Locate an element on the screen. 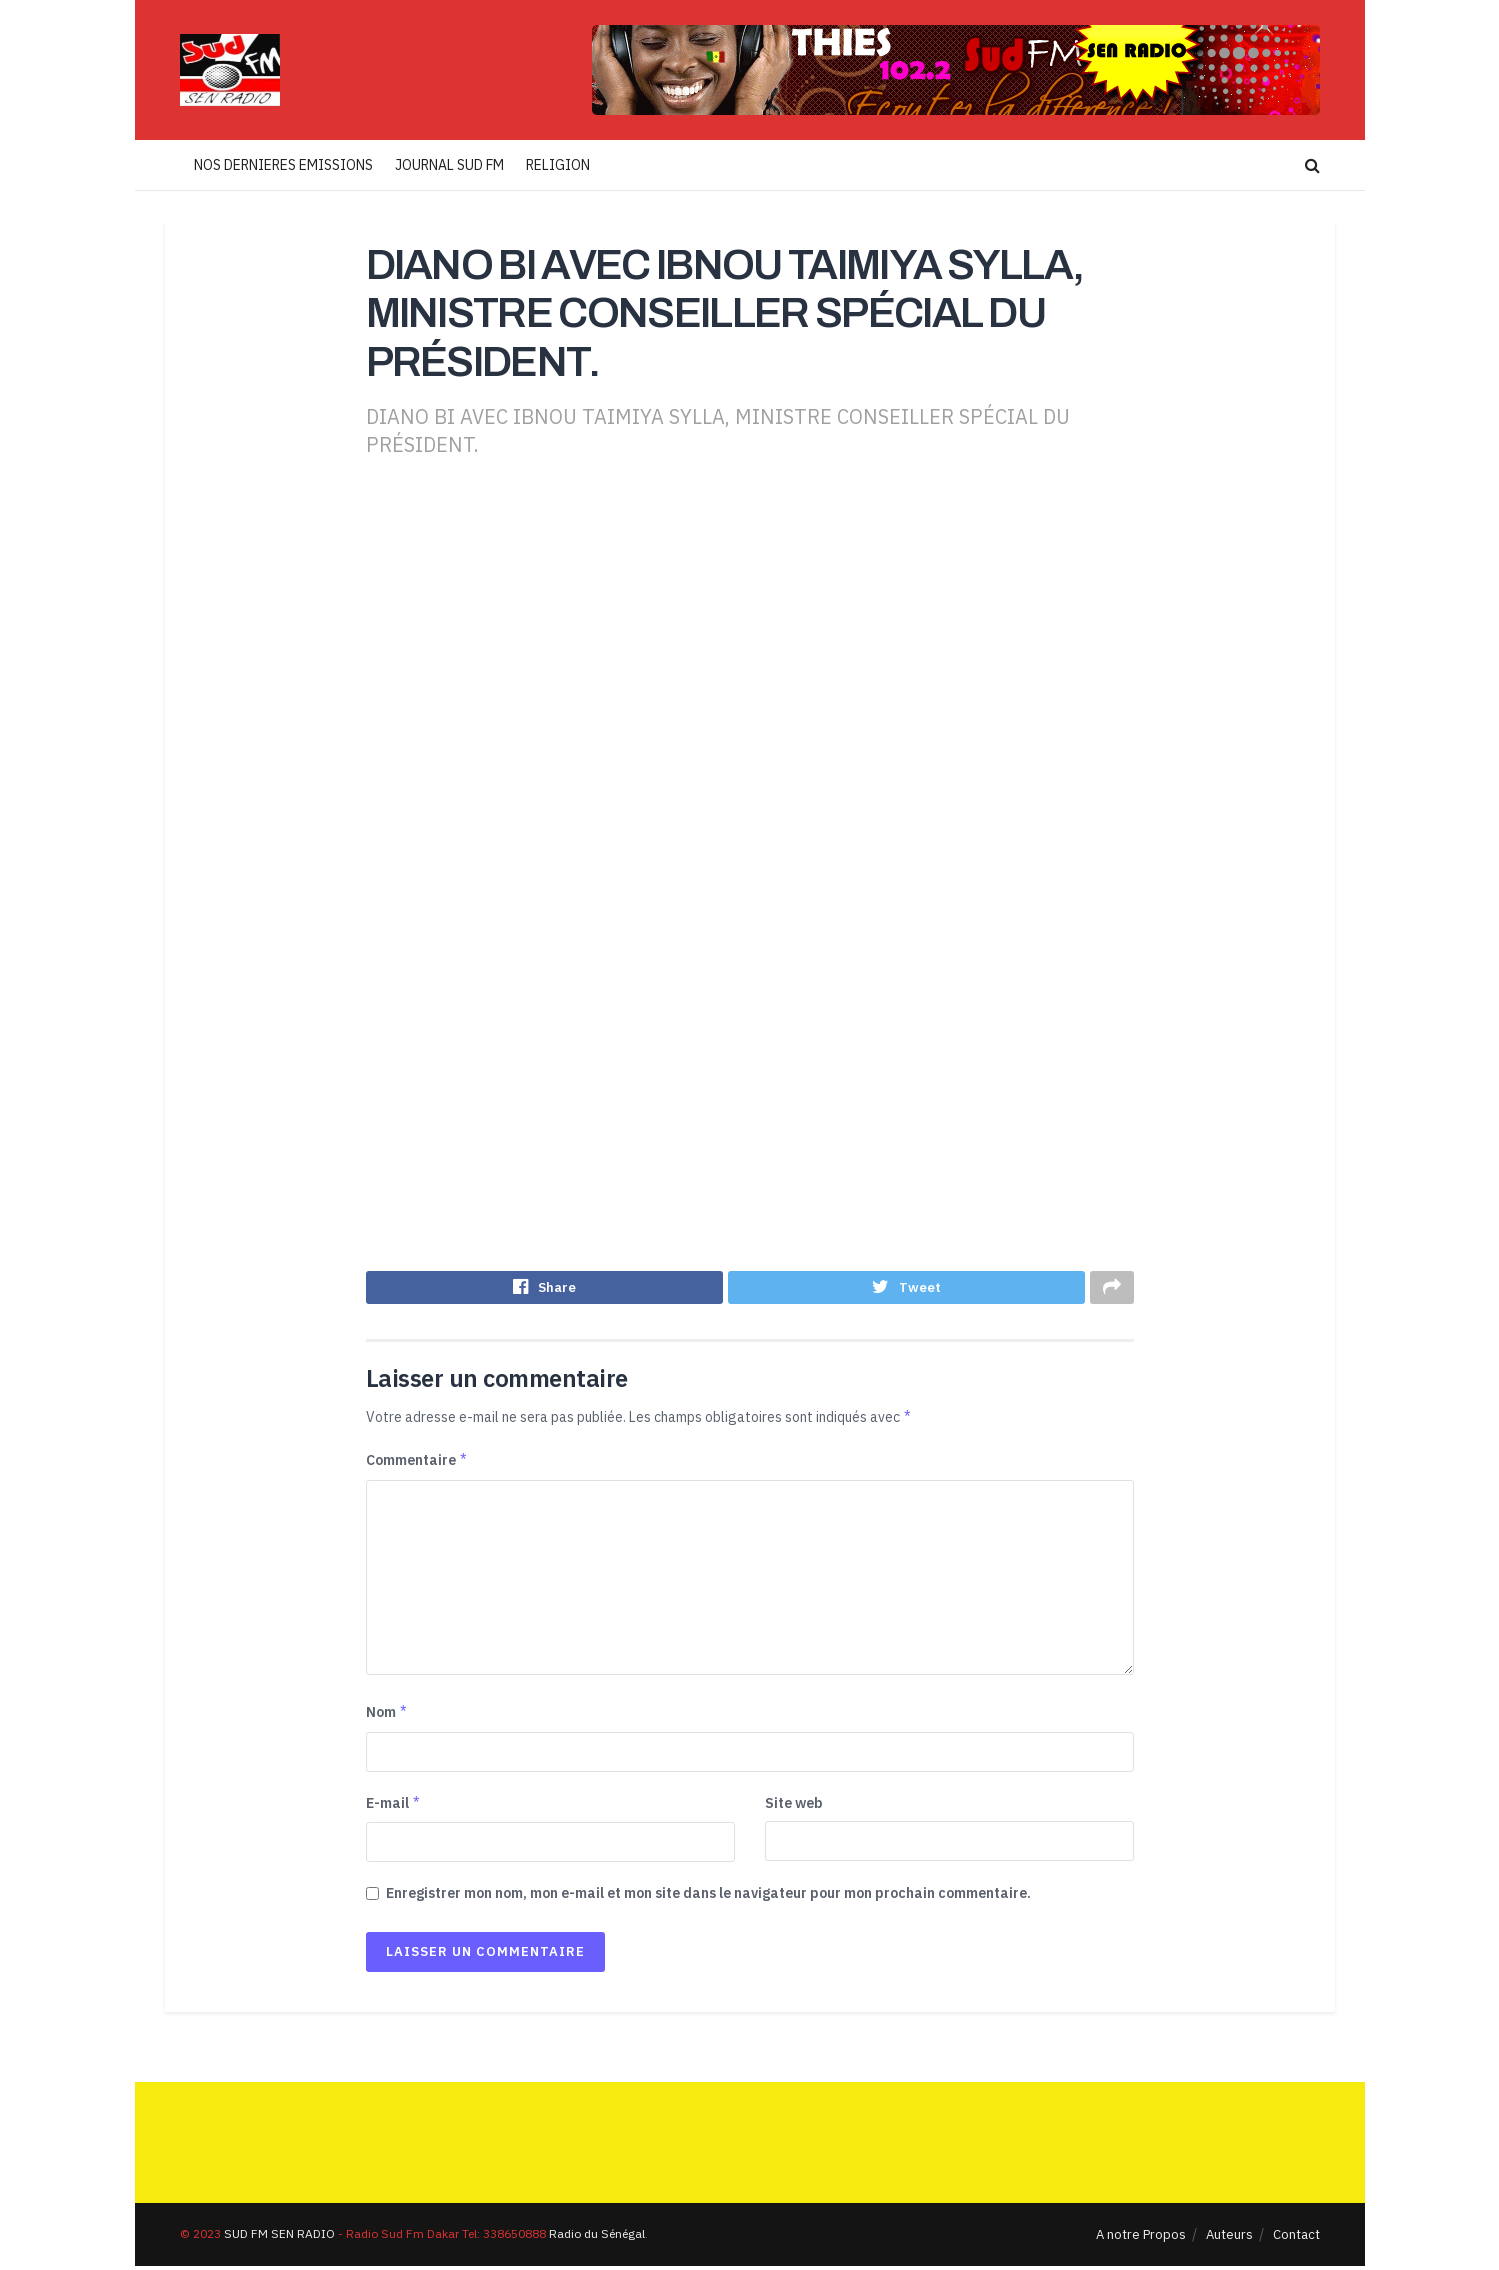  JOURNAL SUD FM is located at coordinates (449, 165).